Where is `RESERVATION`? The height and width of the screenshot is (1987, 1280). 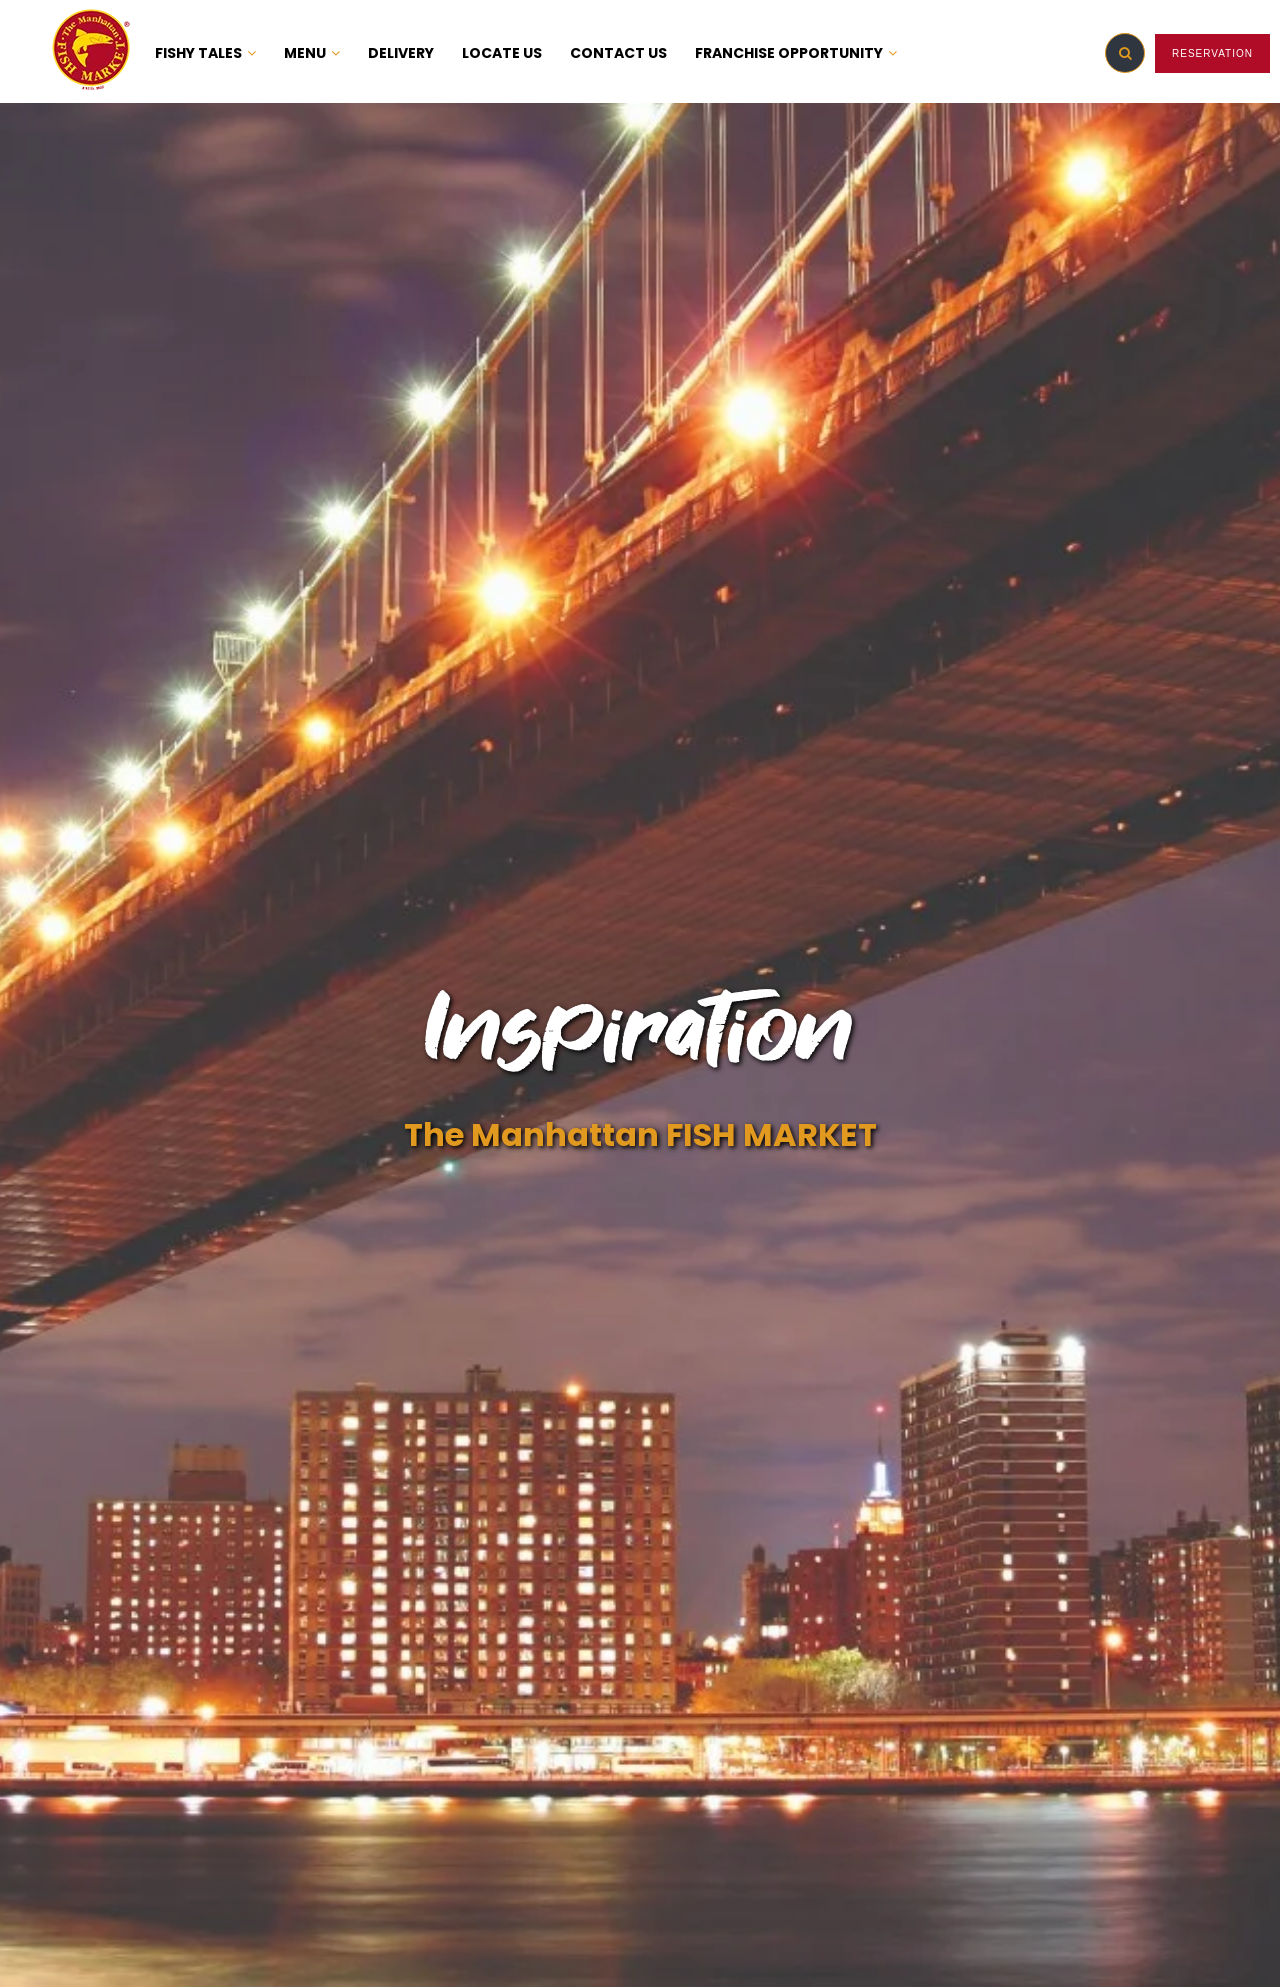 RESERVATION is located at coordinates (1212, 53).